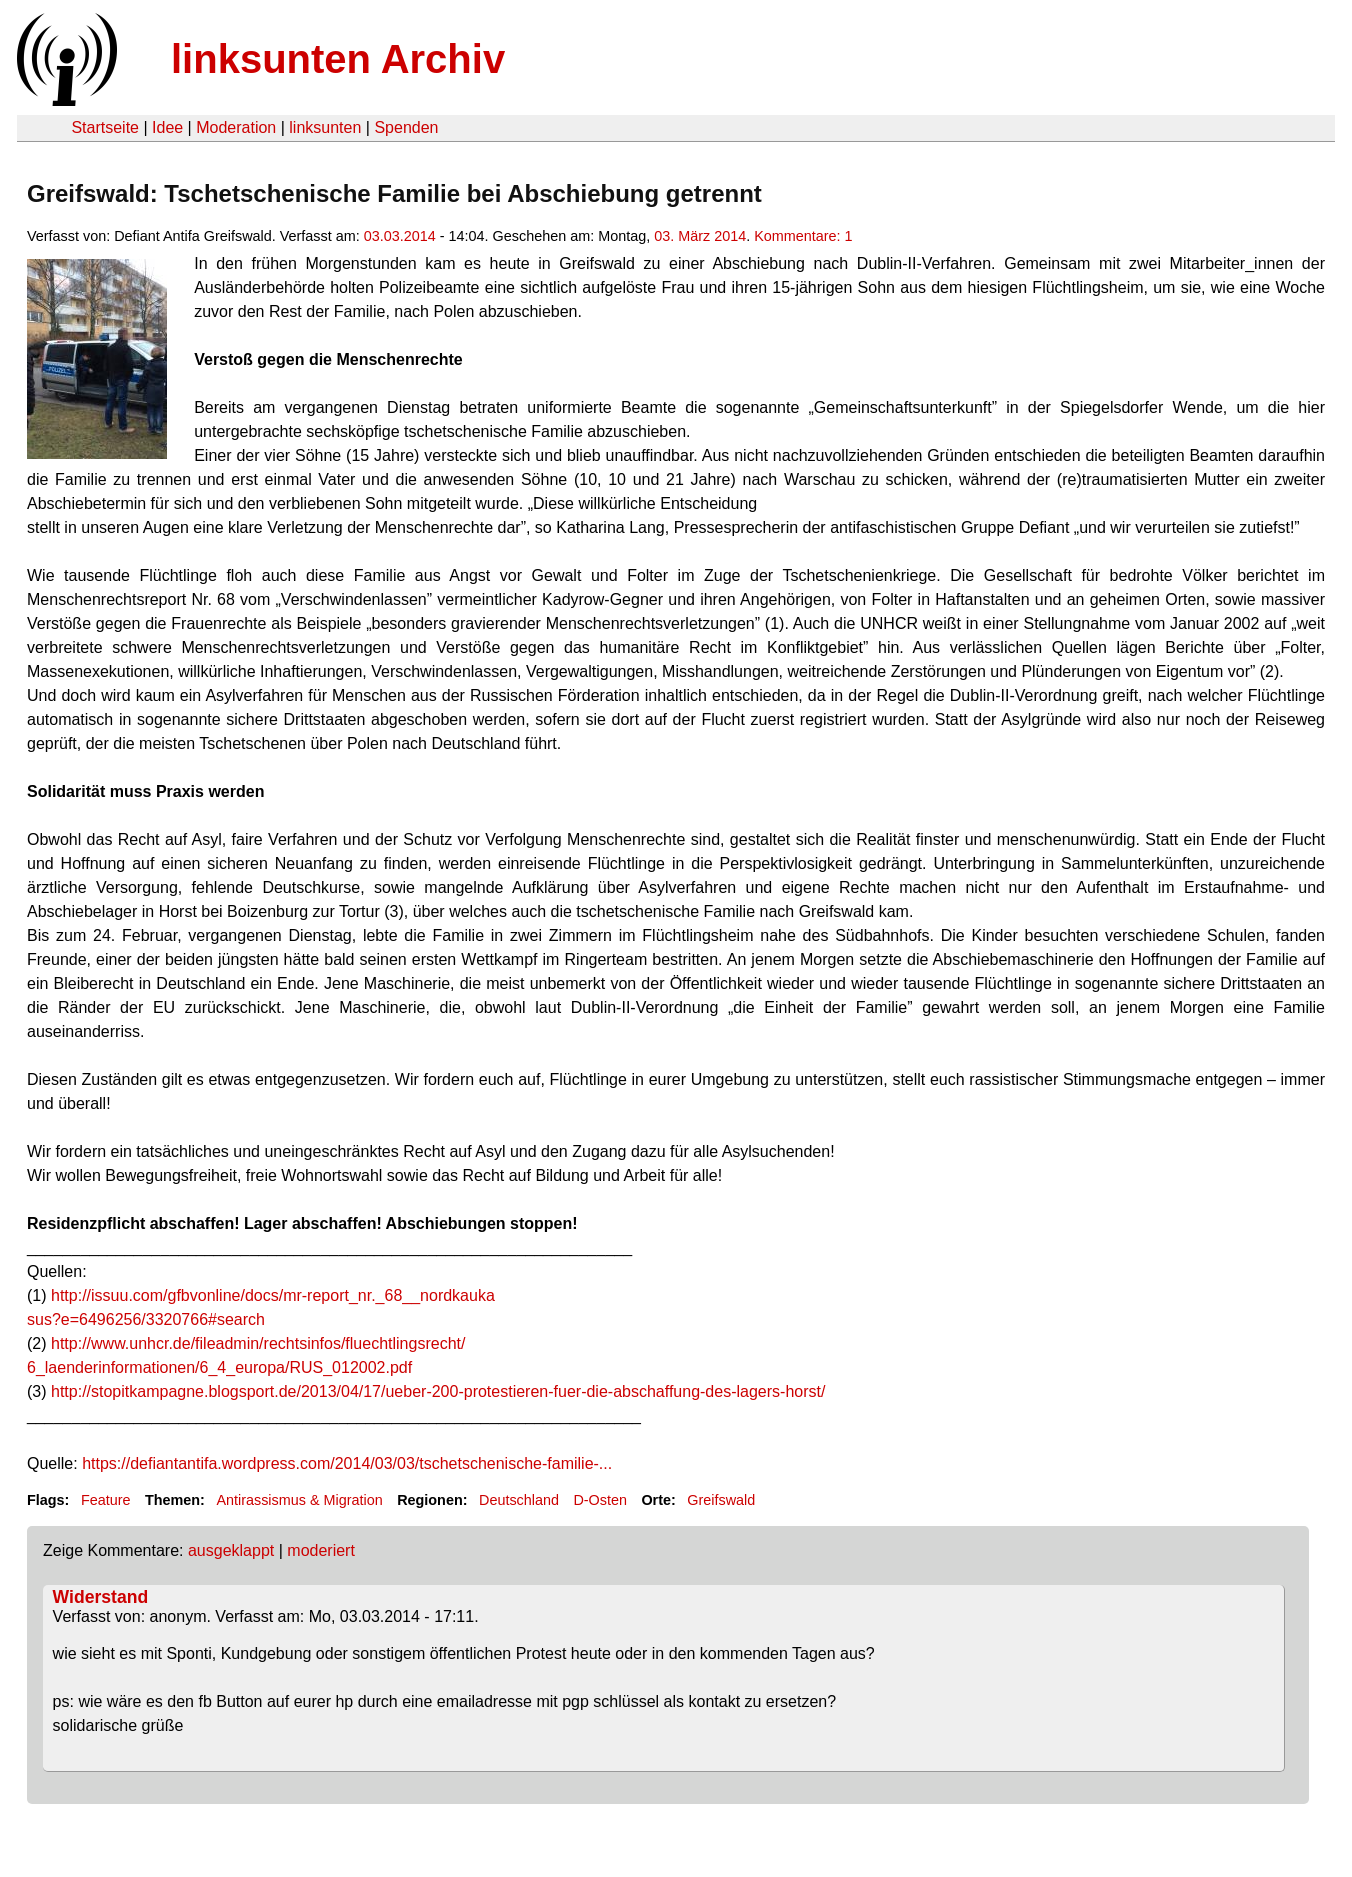 Image resolution: width=1352 pixels, height=1877 pixels. What do you see at coordinates (400, 236) in the screenshot?
I see `03.03.2014` at bounding box center [400, 236].